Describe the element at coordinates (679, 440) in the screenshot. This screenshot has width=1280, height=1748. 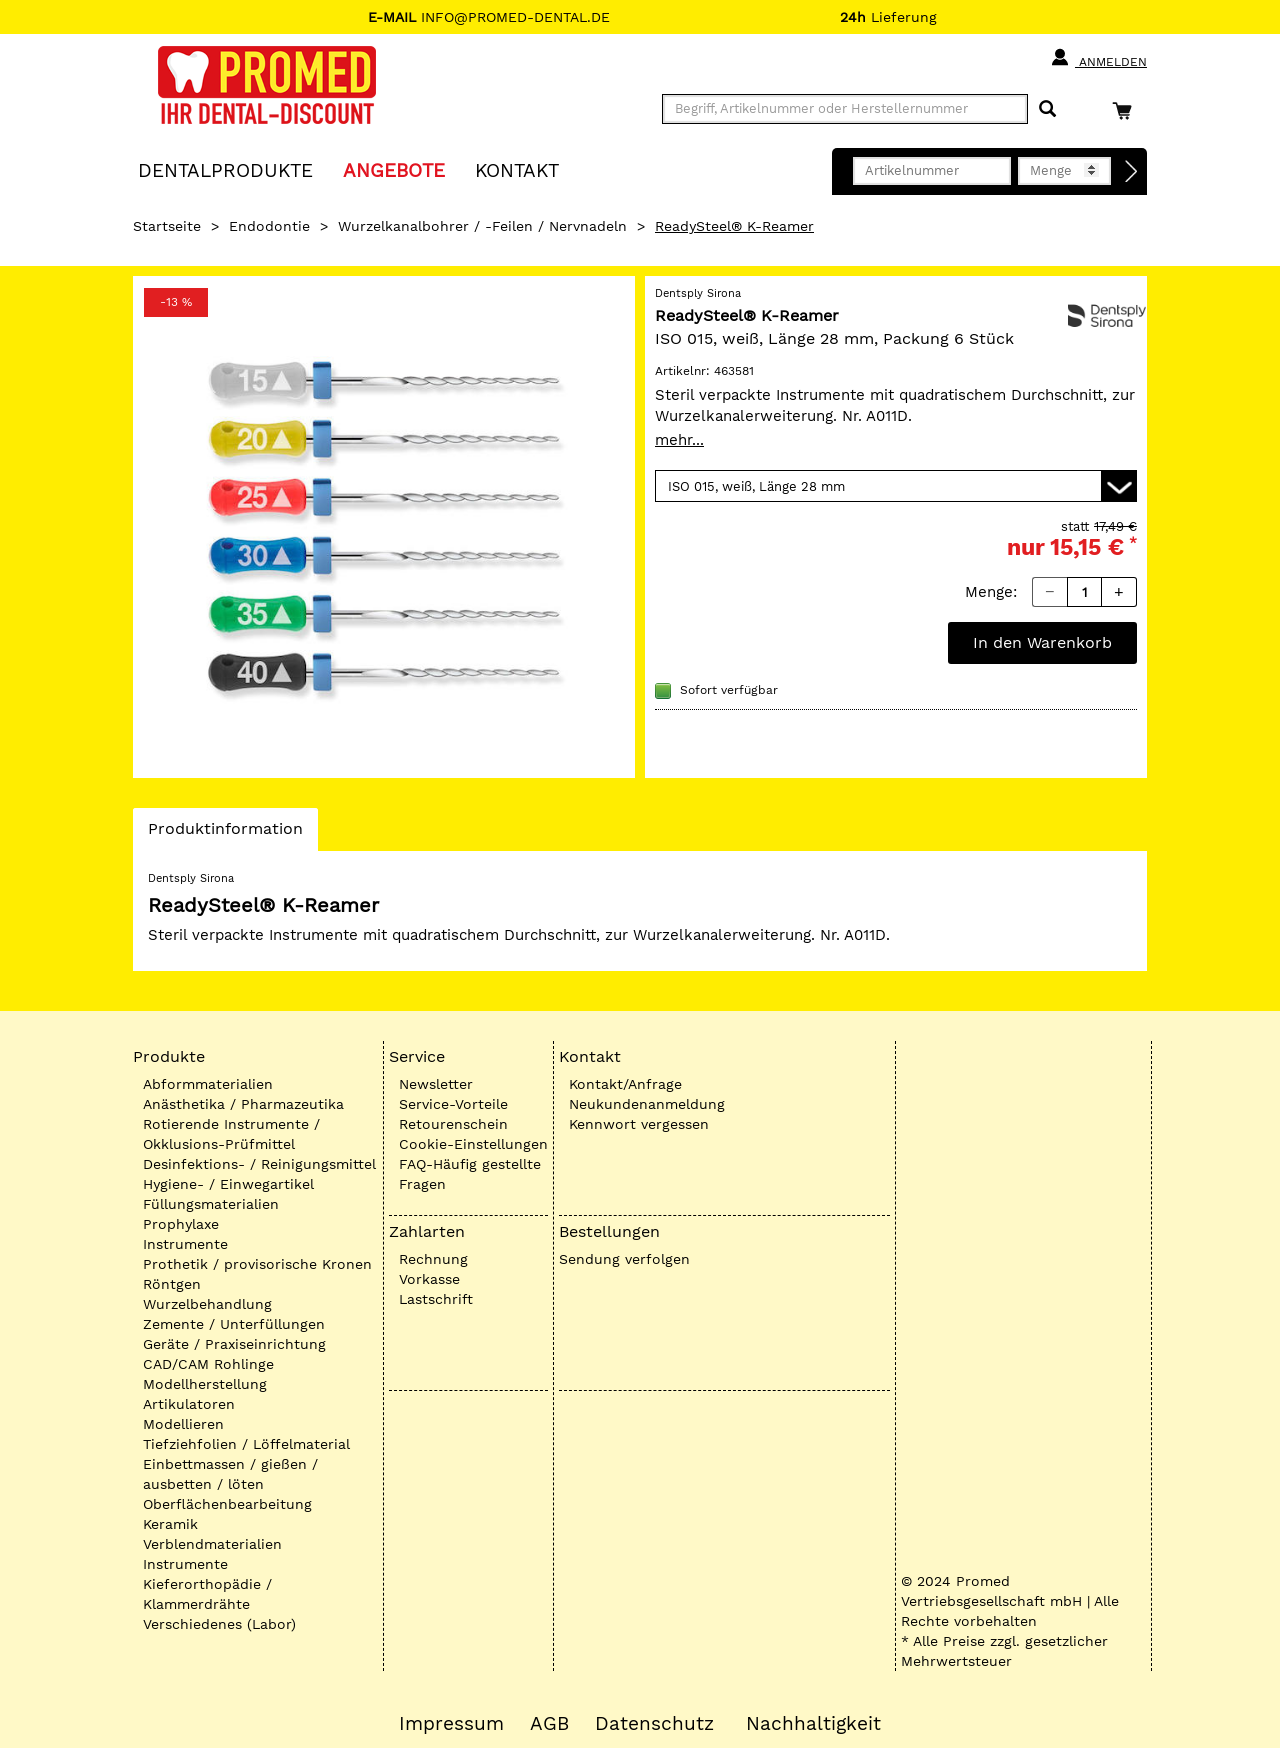
I see `mehr...` at that location.